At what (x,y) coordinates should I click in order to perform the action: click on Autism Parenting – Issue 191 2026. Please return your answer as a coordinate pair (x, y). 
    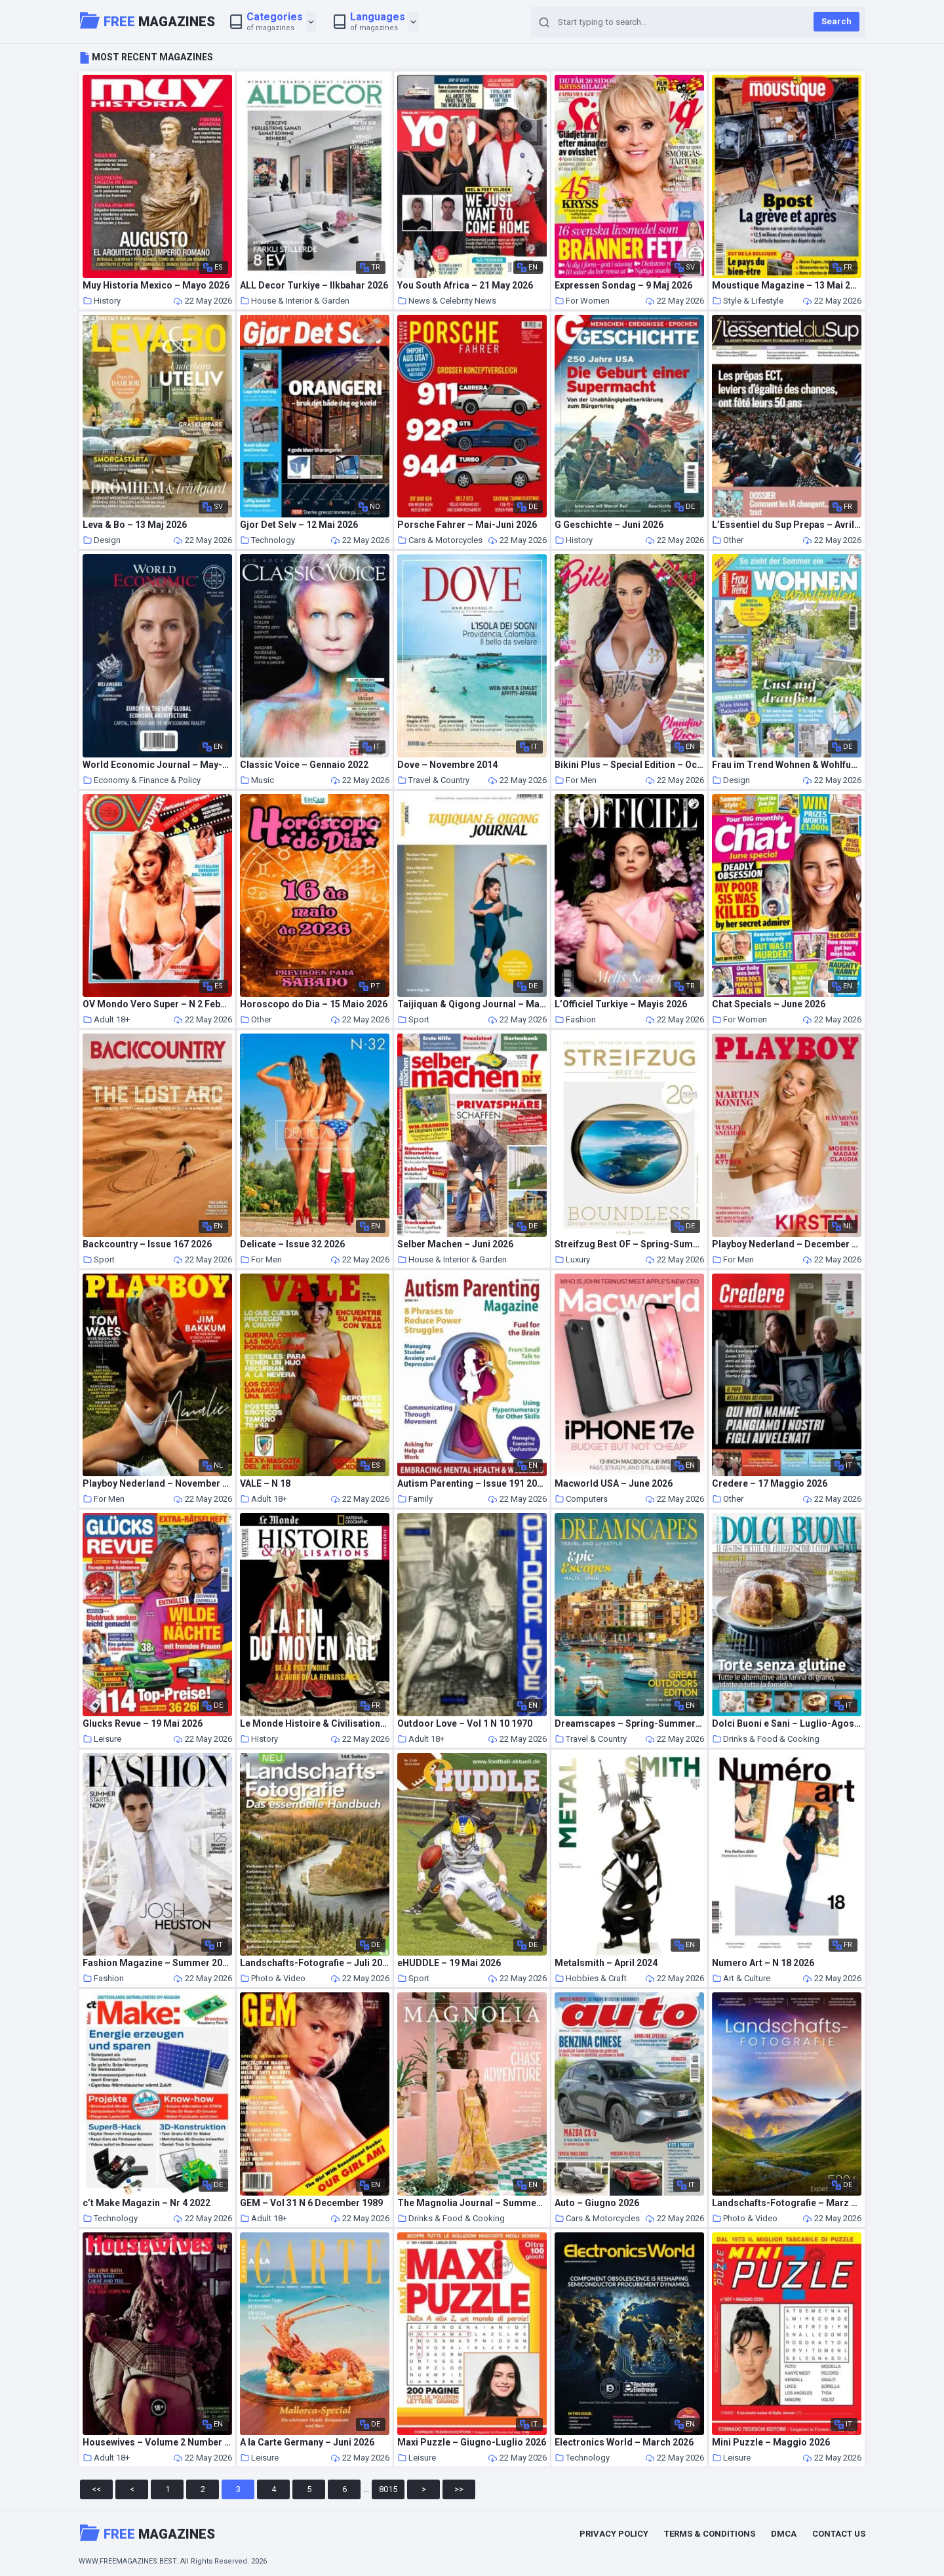
    Looking at the image, I should click on (472, 1484).